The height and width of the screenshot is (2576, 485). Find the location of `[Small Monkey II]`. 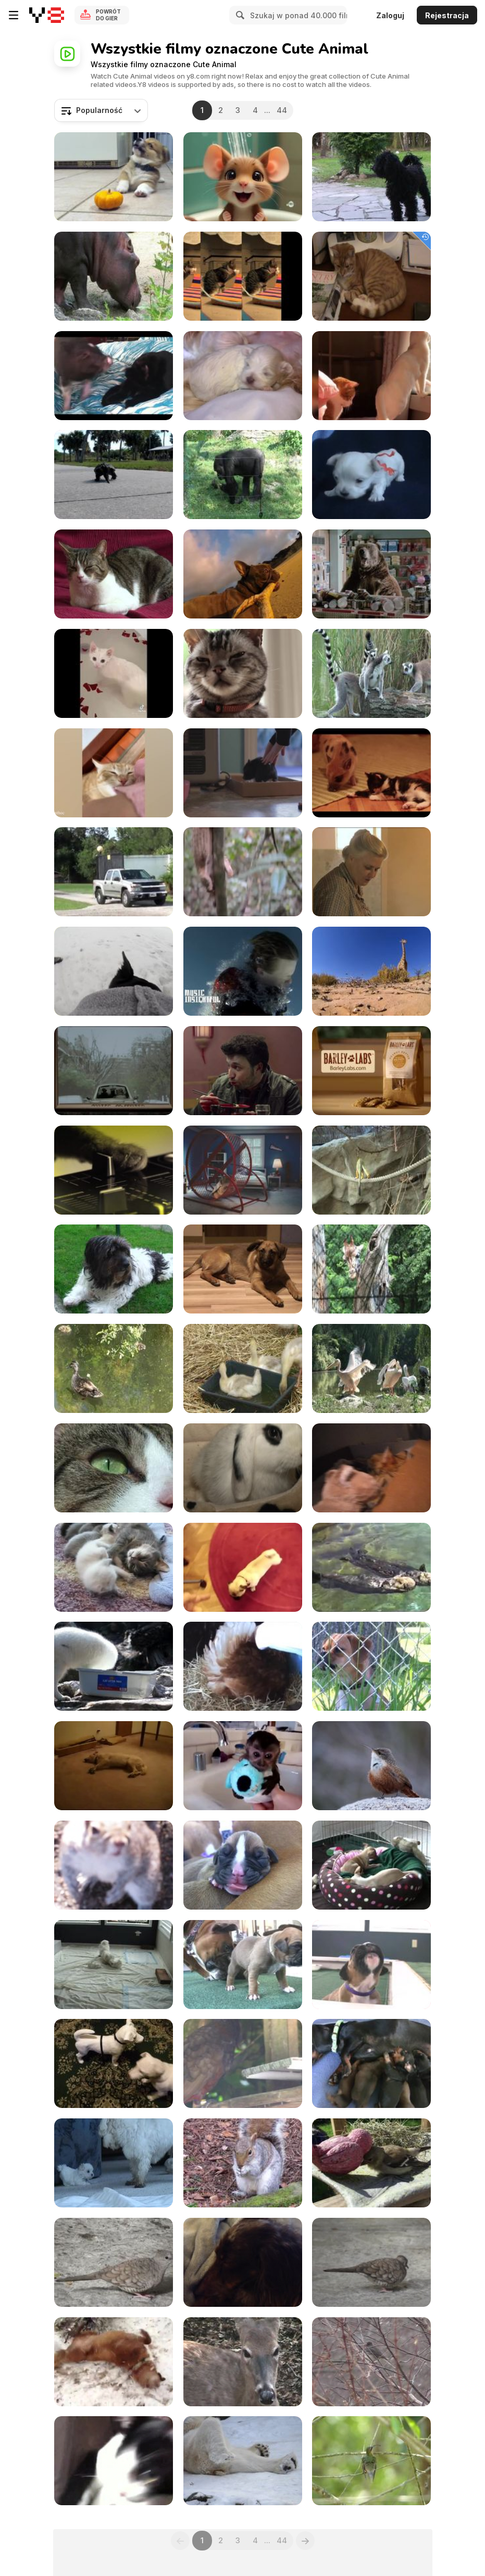

[Small Monkey II] is located at coordinates (371, 1170).